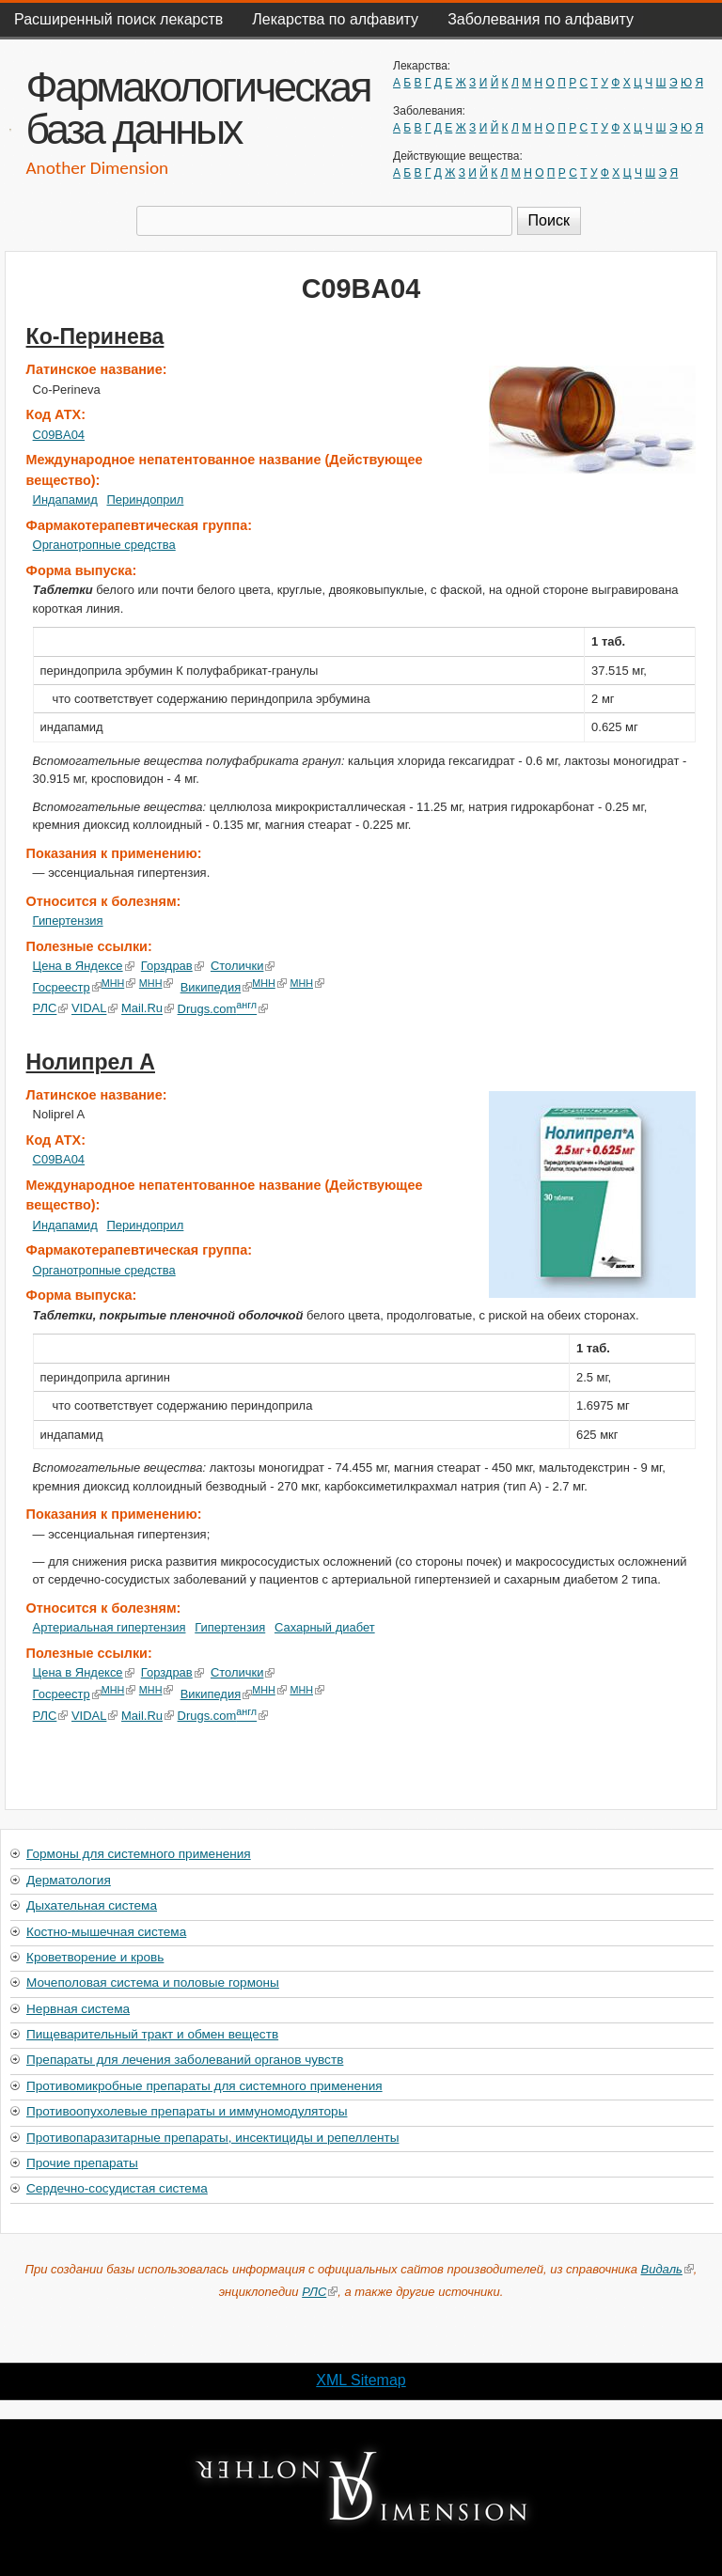 The image size is (722, 2576). Describe the element at coordinates (68, 920) in the screenshot. I see `Гипертензия` at that location.